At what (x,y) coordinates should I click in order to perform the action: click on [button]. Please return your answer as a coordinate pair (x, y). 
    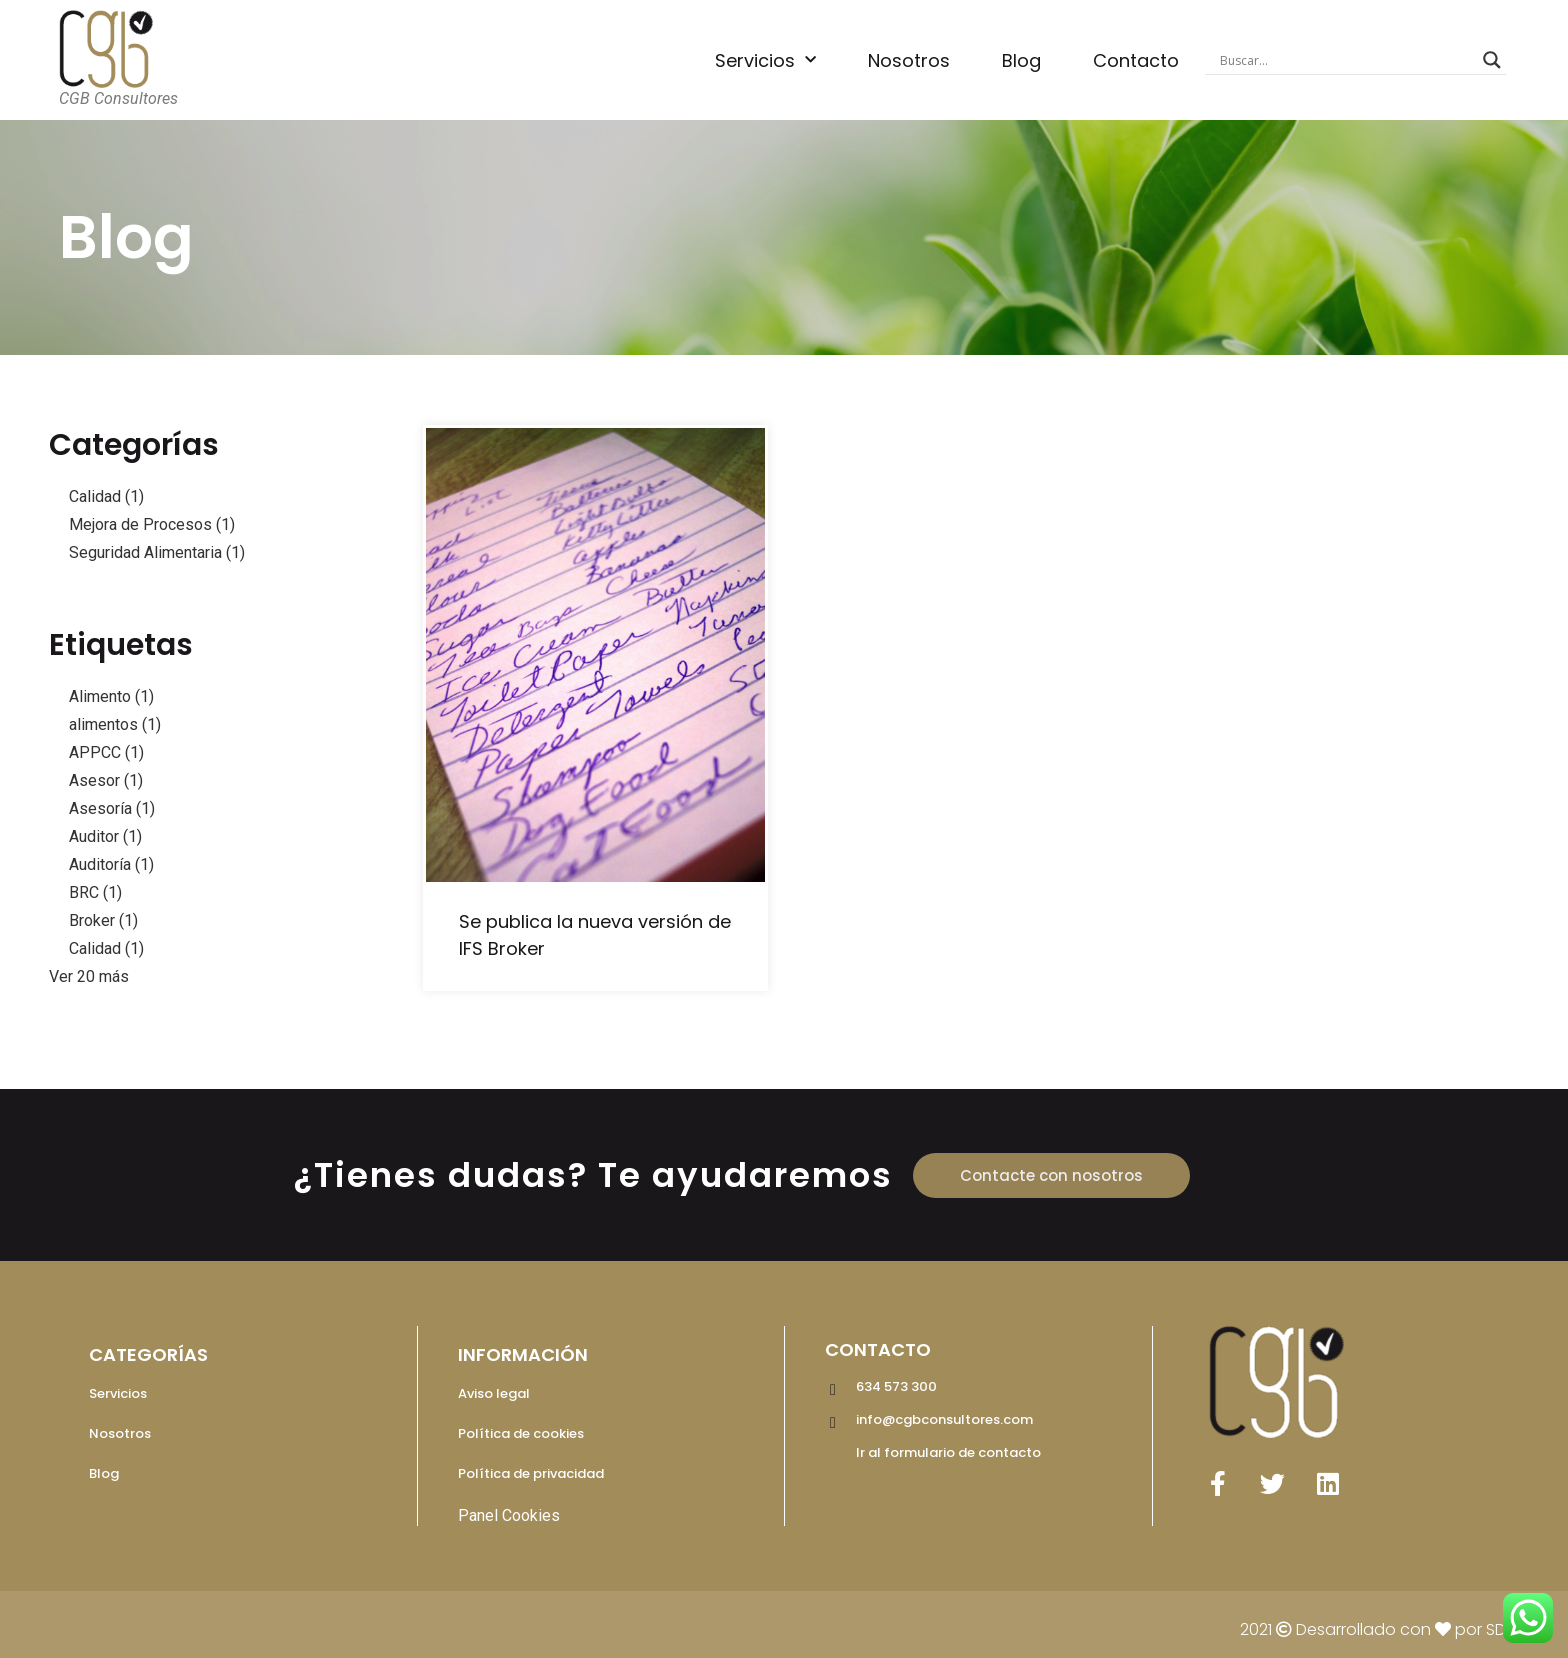
    Looking at the image, I should click on (1051, 1175).